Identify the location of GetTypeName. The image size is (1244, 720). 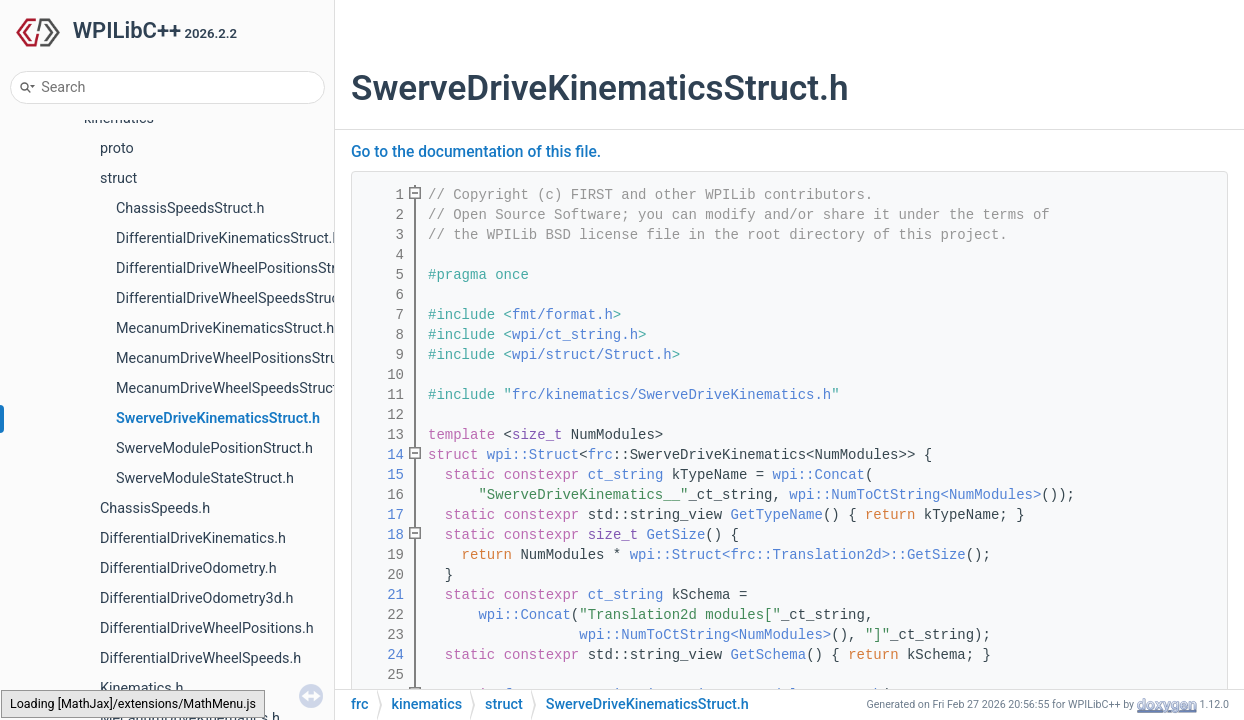
(777, 515).